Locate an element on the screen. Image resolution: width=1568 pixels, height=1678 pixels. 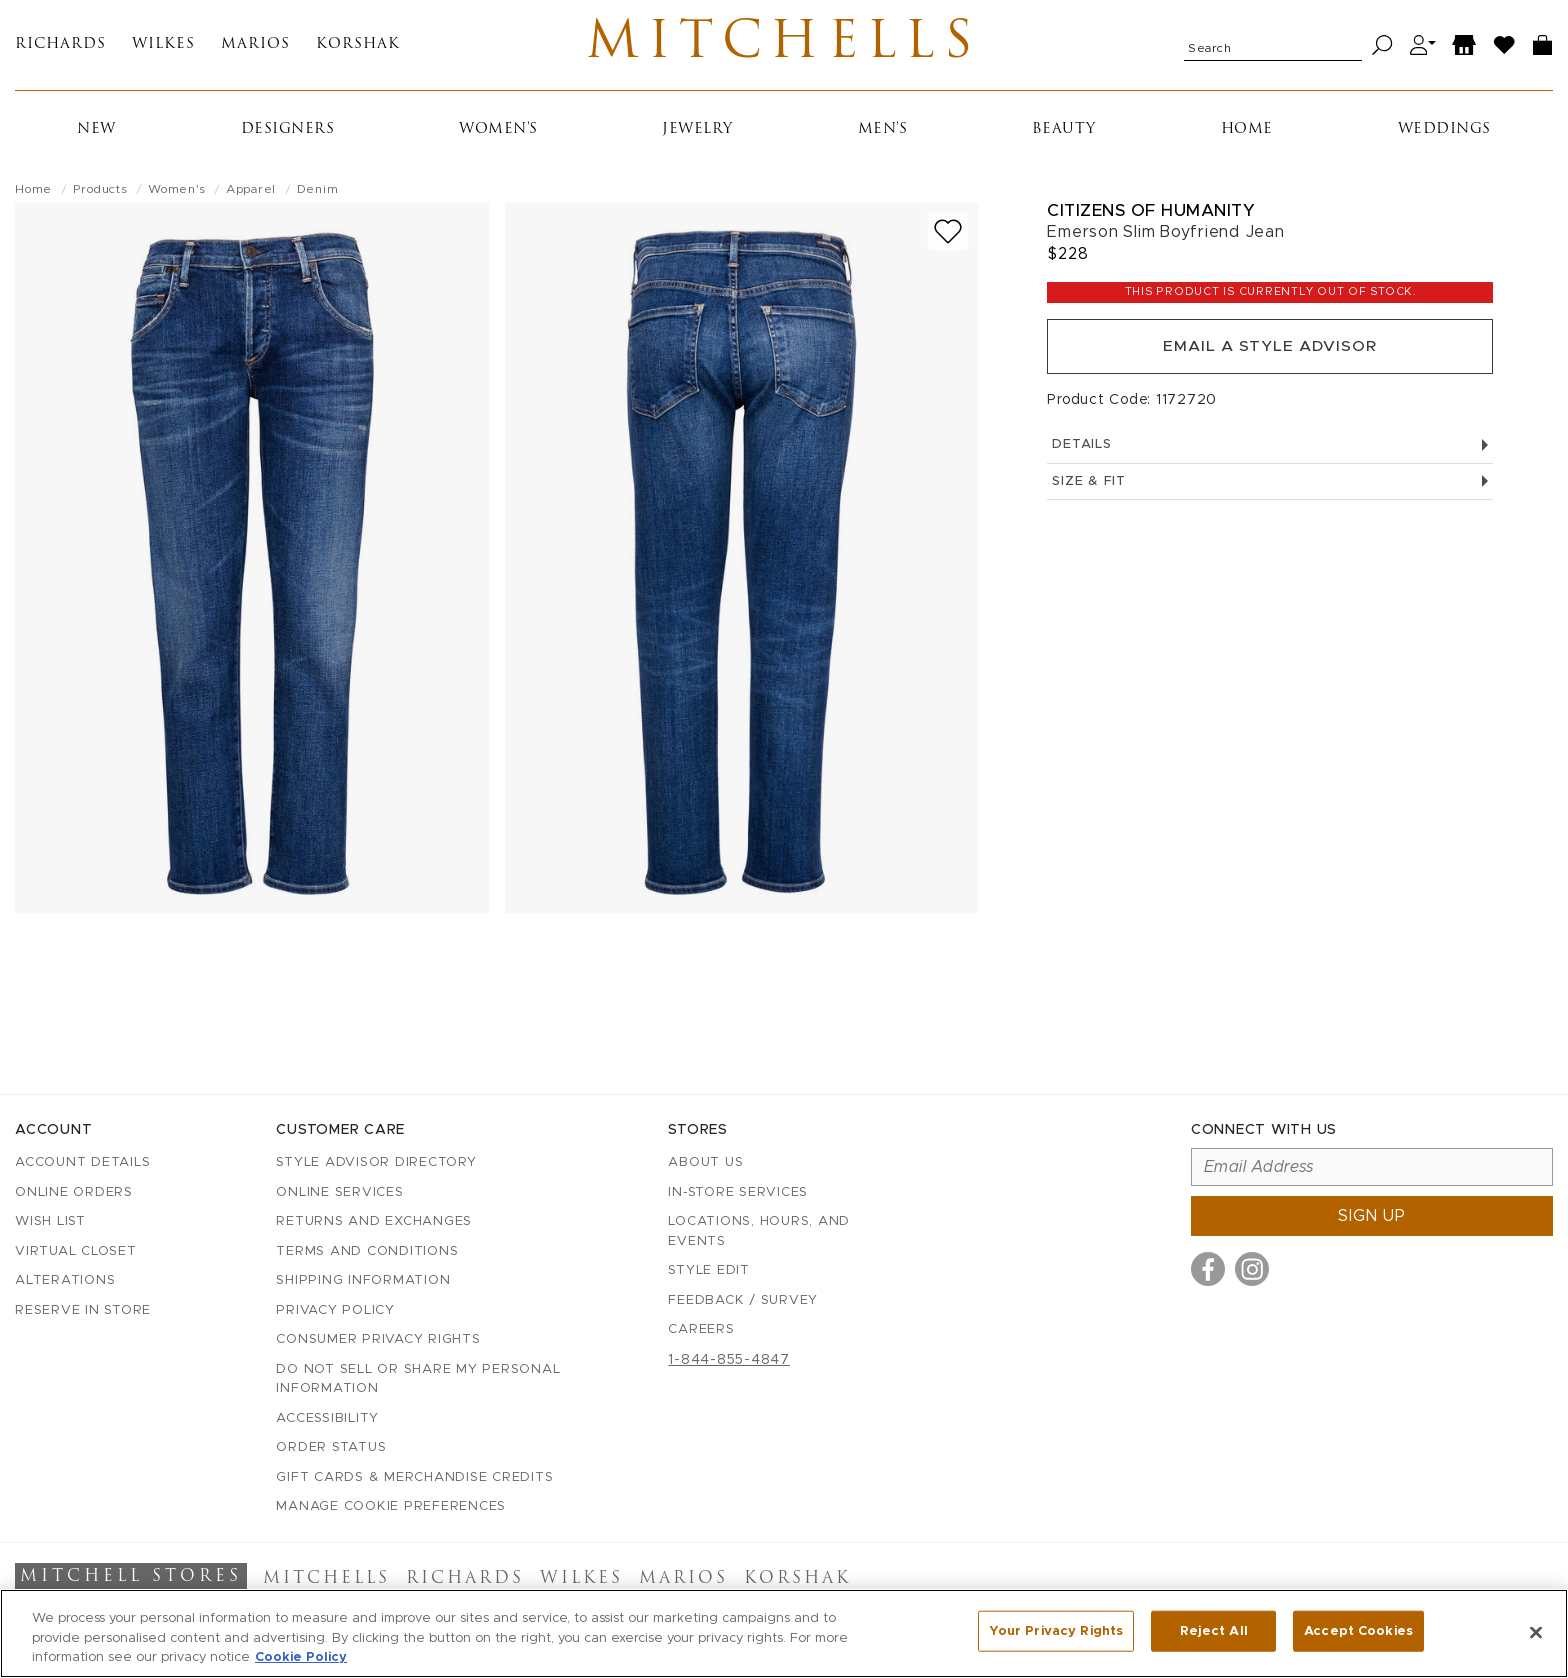
Email a Style Advisor is located at coordinates (1270, 352).